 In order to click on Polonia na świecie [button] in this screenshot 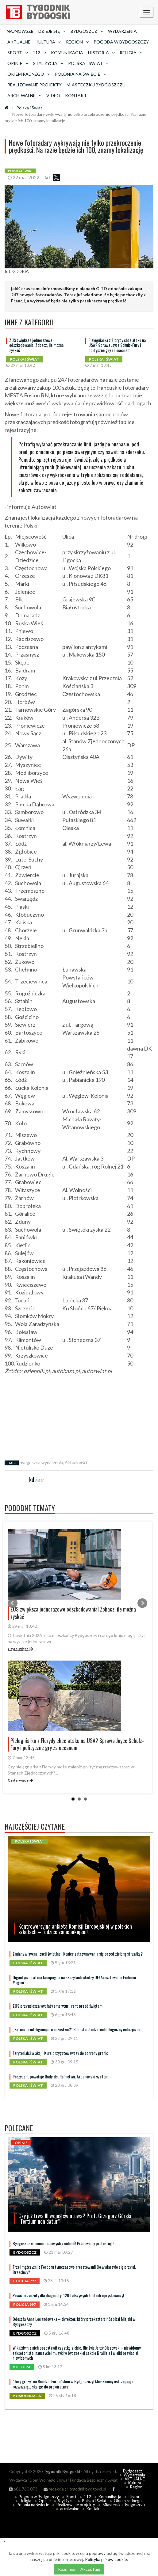, I will do `click(80, 74)`.